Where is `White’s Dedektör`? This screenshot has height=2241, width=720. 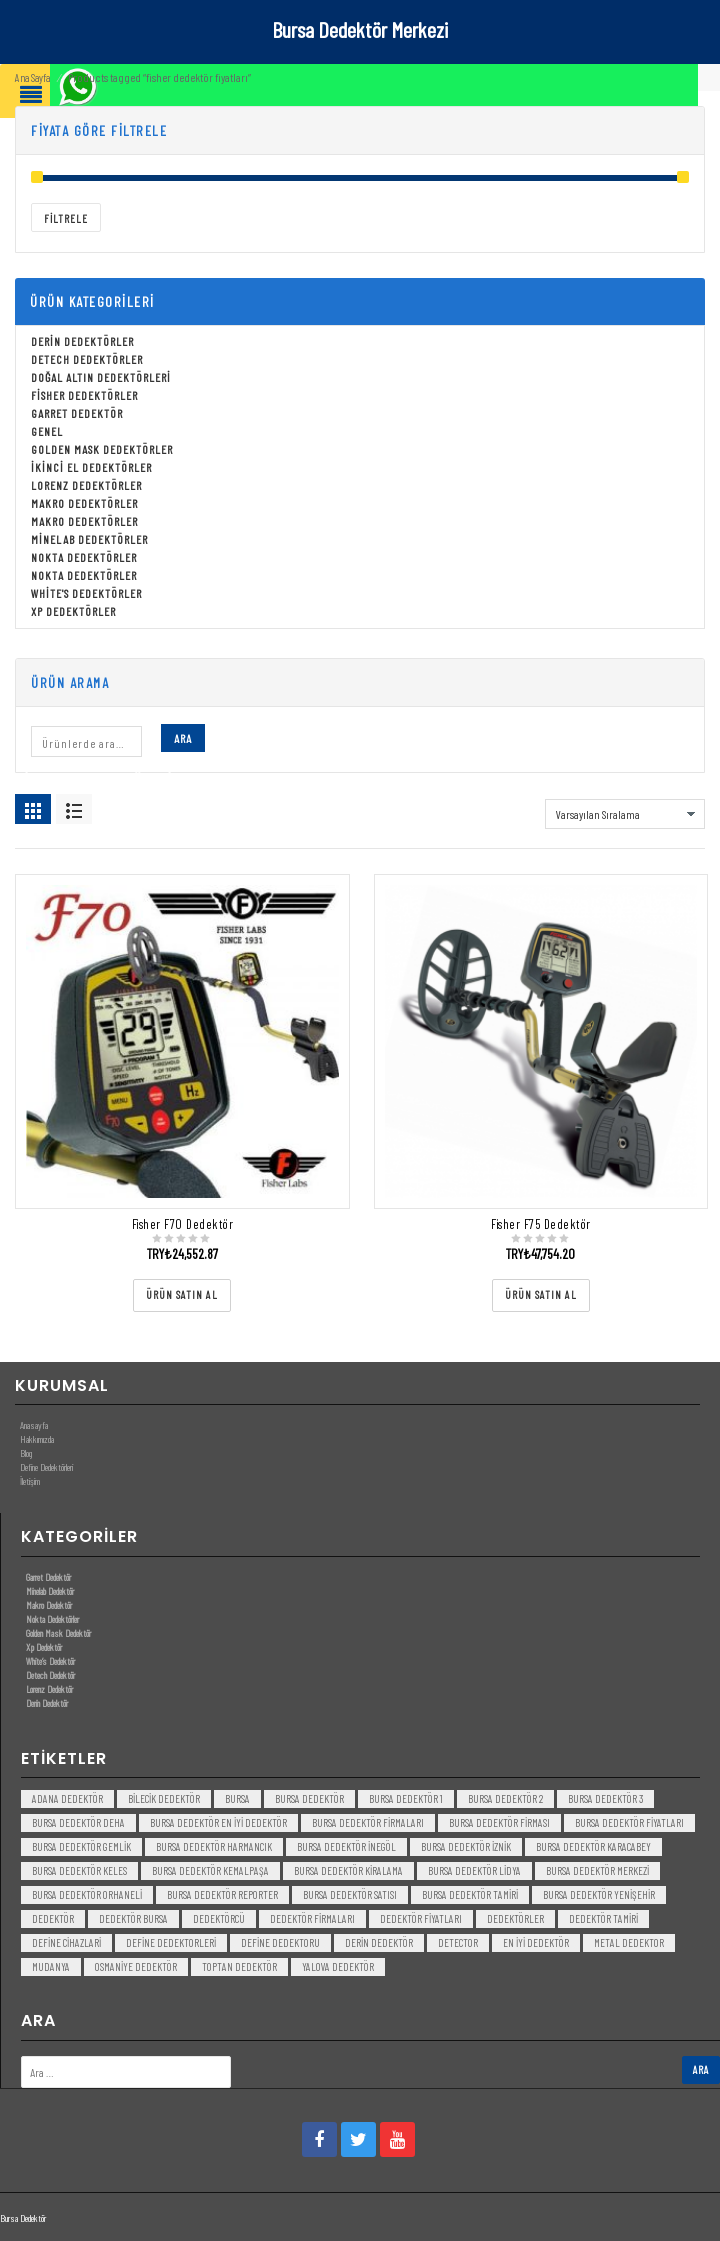
White’s Dedektör is located at coordinates (50, 1661).